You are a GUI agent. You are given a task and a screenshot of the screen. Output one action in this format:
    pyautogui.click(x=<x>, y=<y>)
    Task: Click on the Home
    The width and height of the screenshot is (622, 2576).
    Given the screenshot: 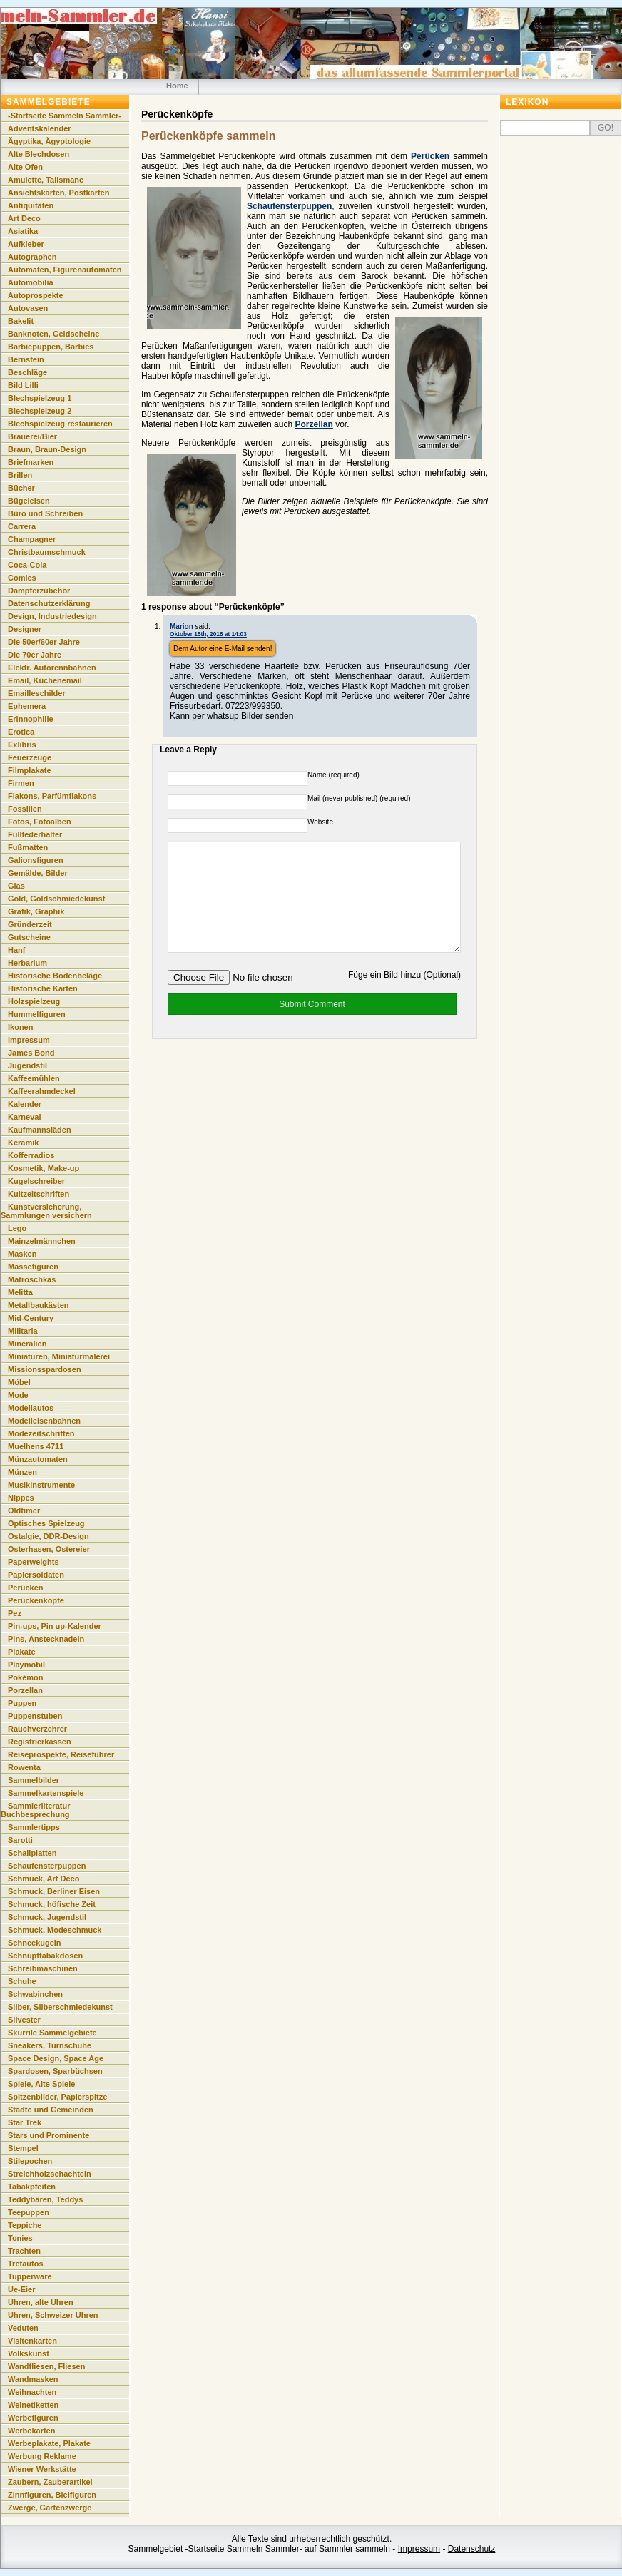 What is the action you would take?
    pyautogui.click(x=177, y=85)
    